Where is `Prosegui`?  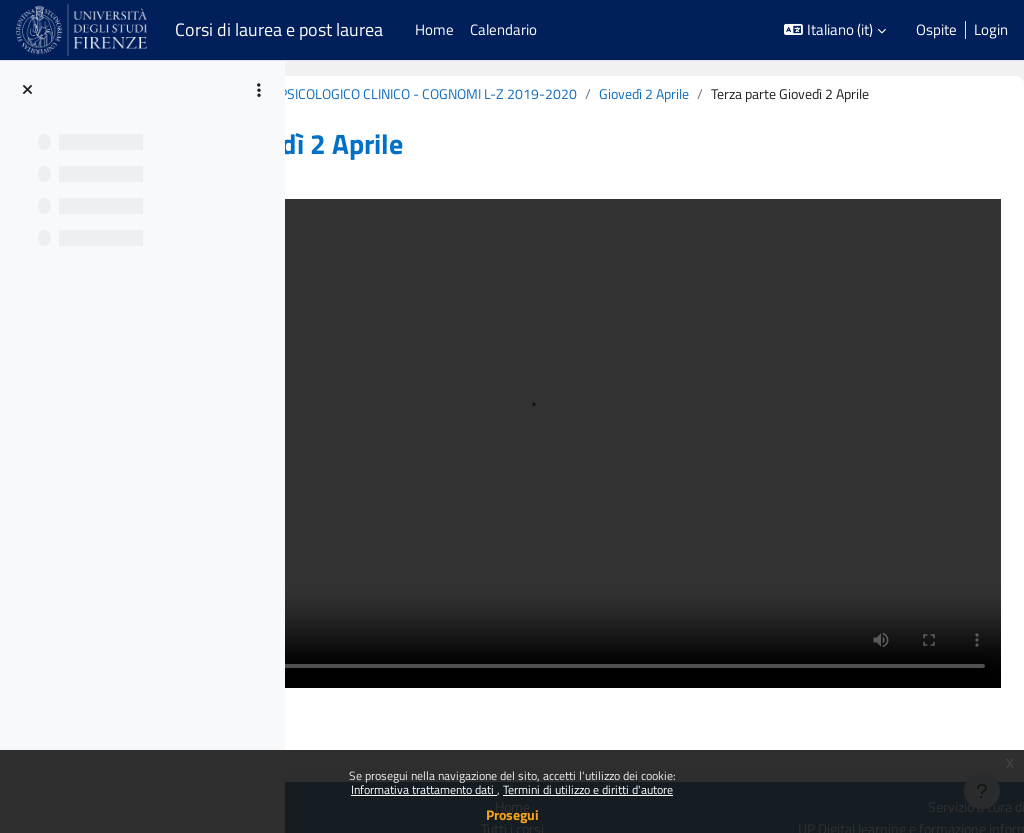
Prosegui is located at coordinates (512, 814).